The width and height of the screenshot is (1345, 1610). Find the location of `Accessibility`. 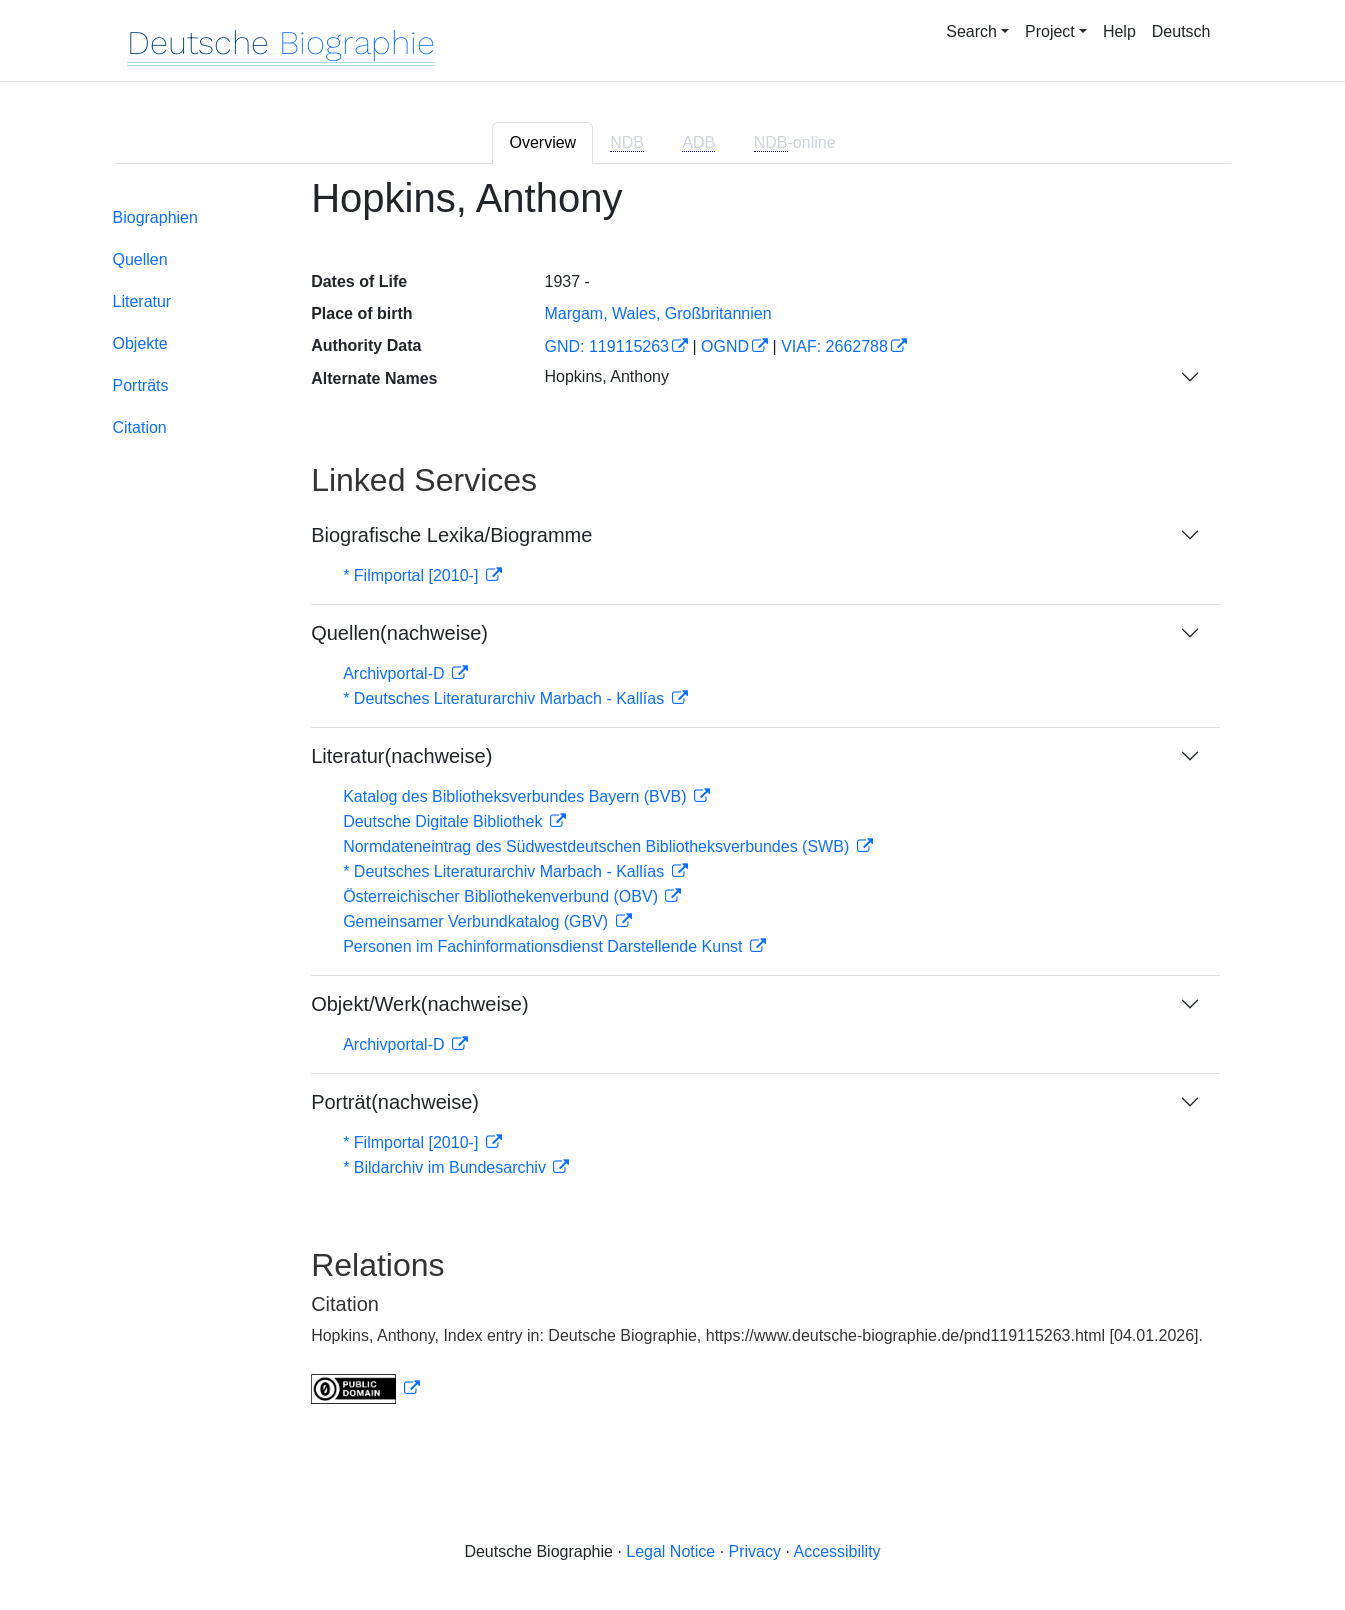

Accessibility is located at coordinates (836, 1551).